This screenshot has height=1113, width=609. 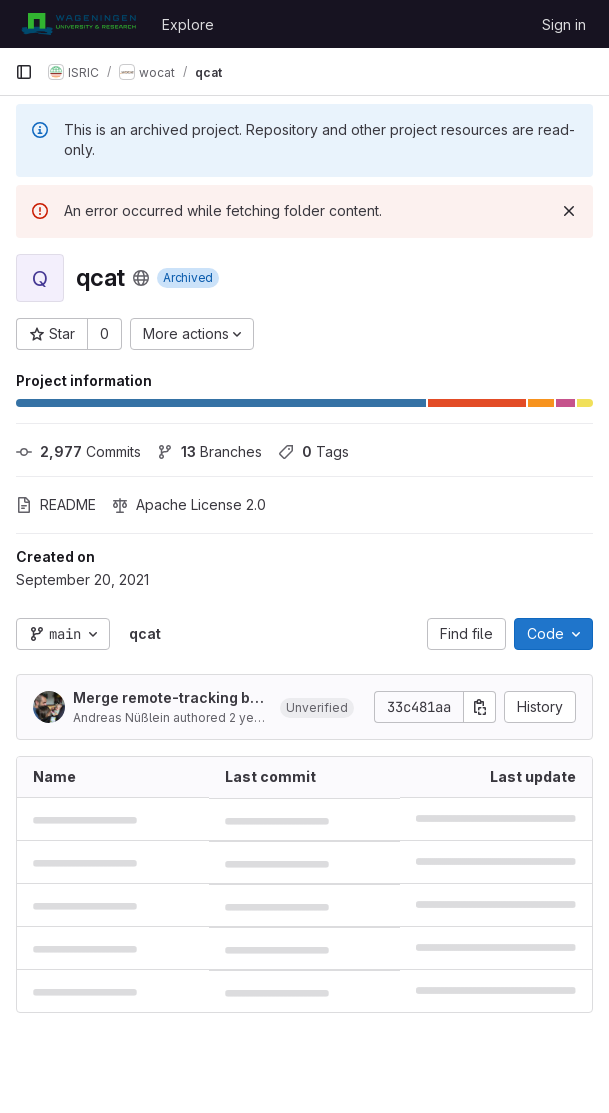 What do you see at coordinates (78, 451) in the screenshot?
I see `Commits` at bounding box center [78, 451].